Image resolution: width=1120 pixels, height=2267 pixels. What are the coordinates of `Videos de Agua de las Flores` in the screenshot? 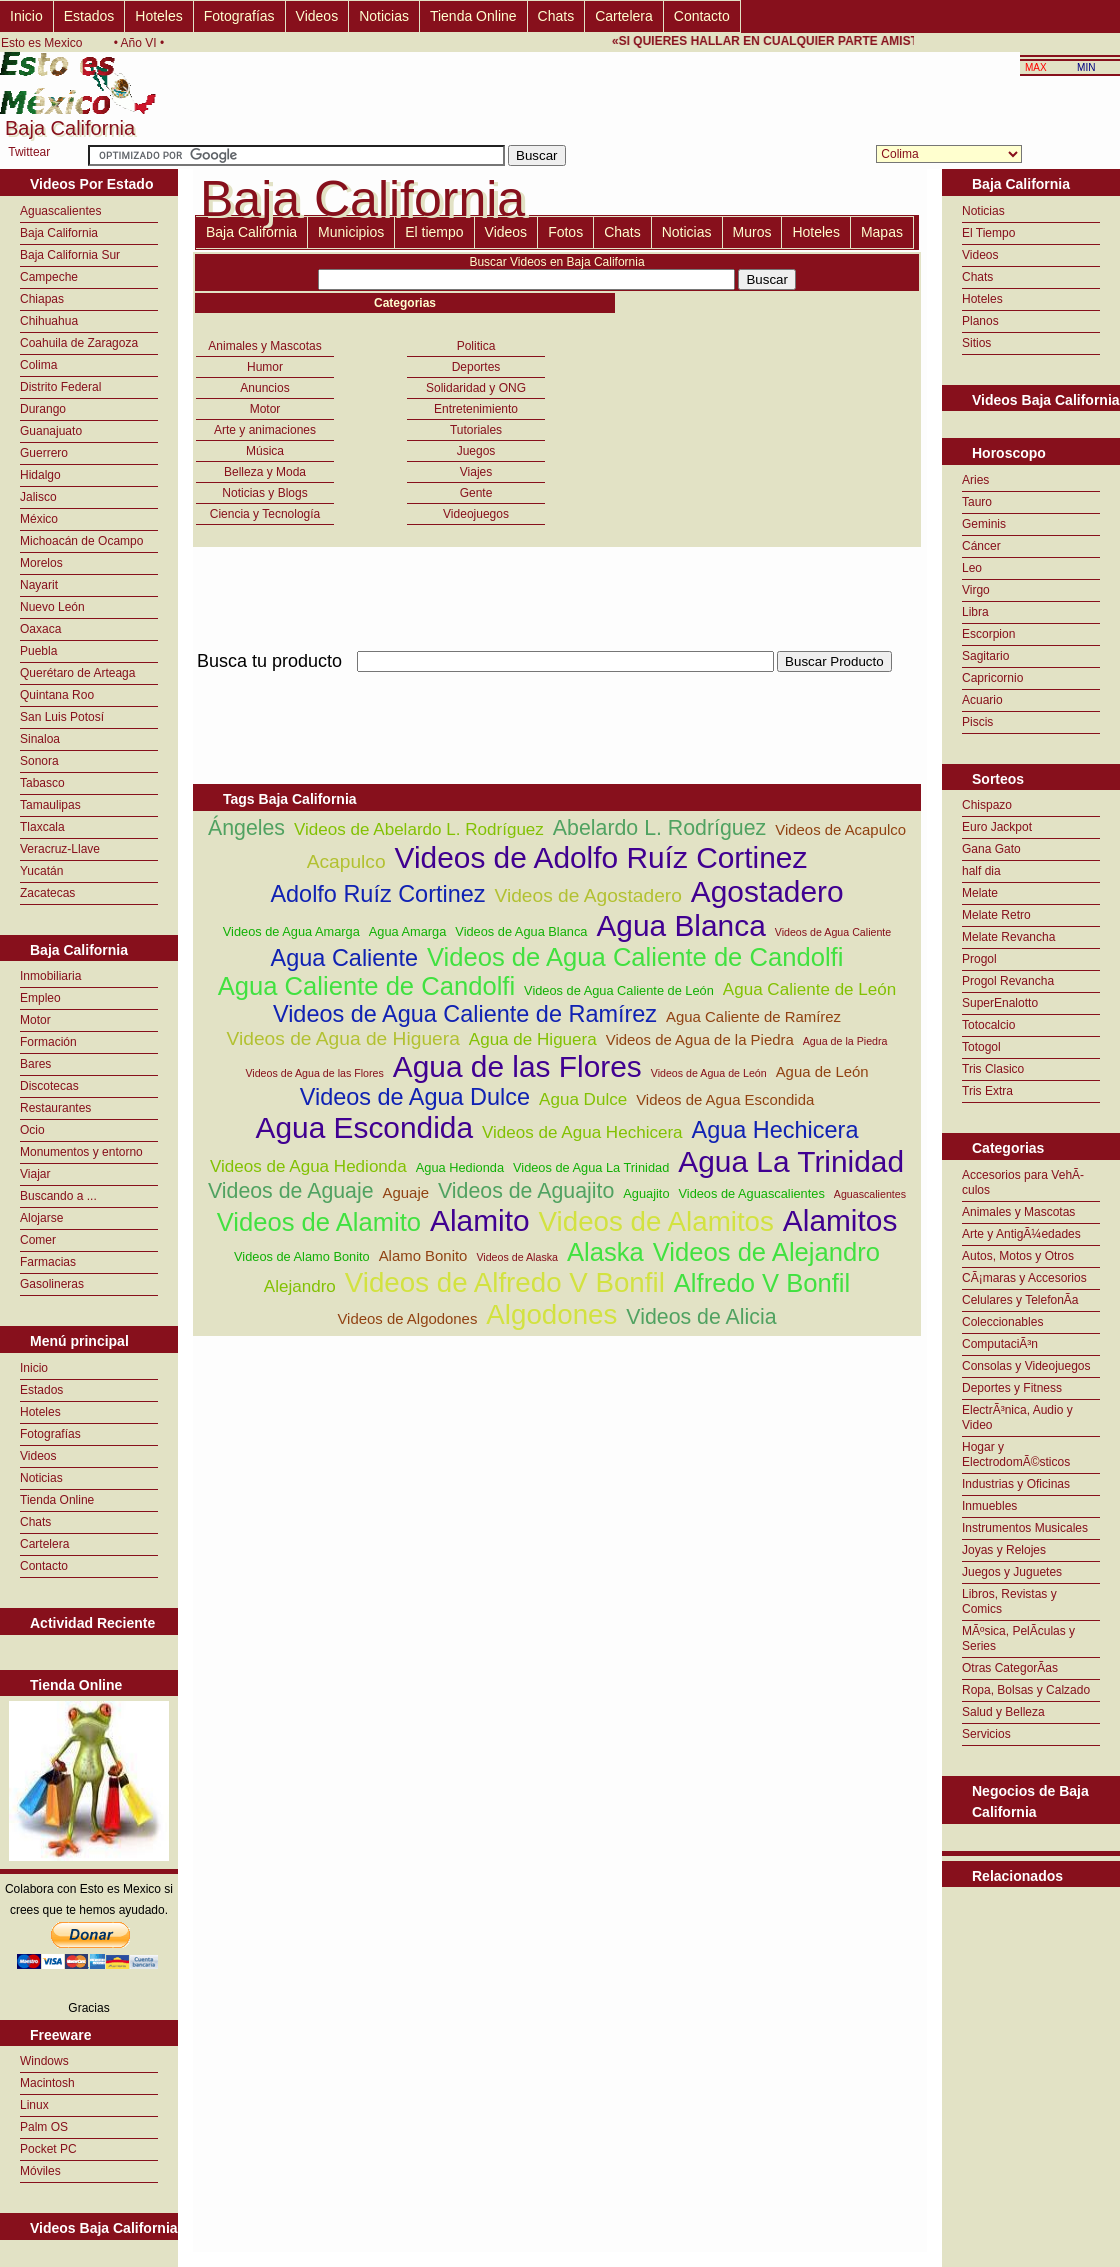 It's located at (314, 1073).